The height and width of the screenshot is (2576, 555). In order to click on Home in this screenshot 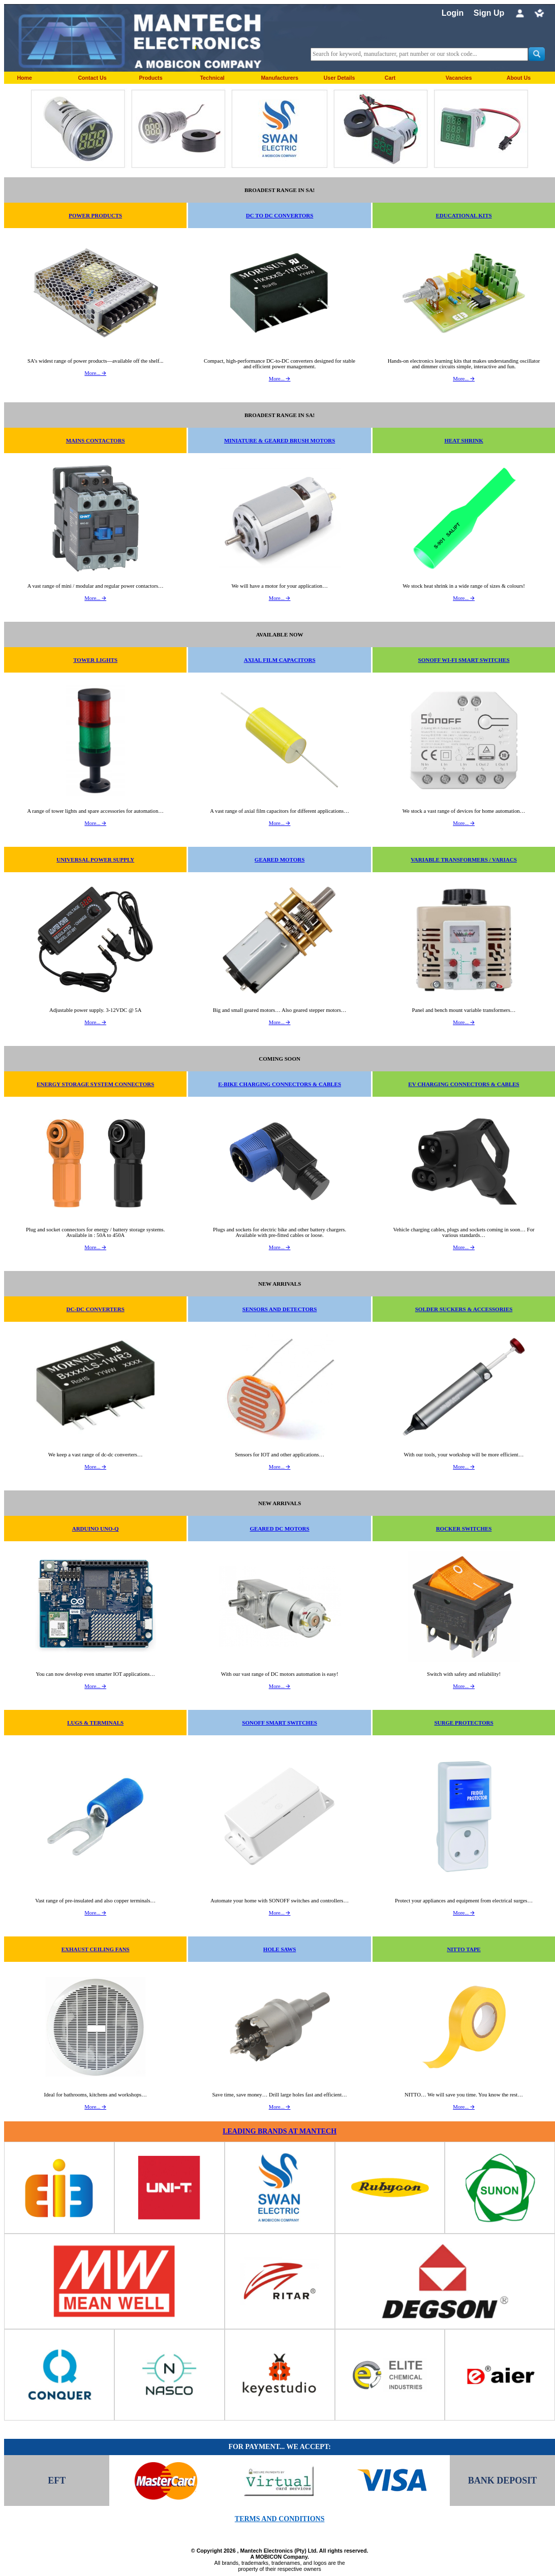, I will do `click(24, 78)`.